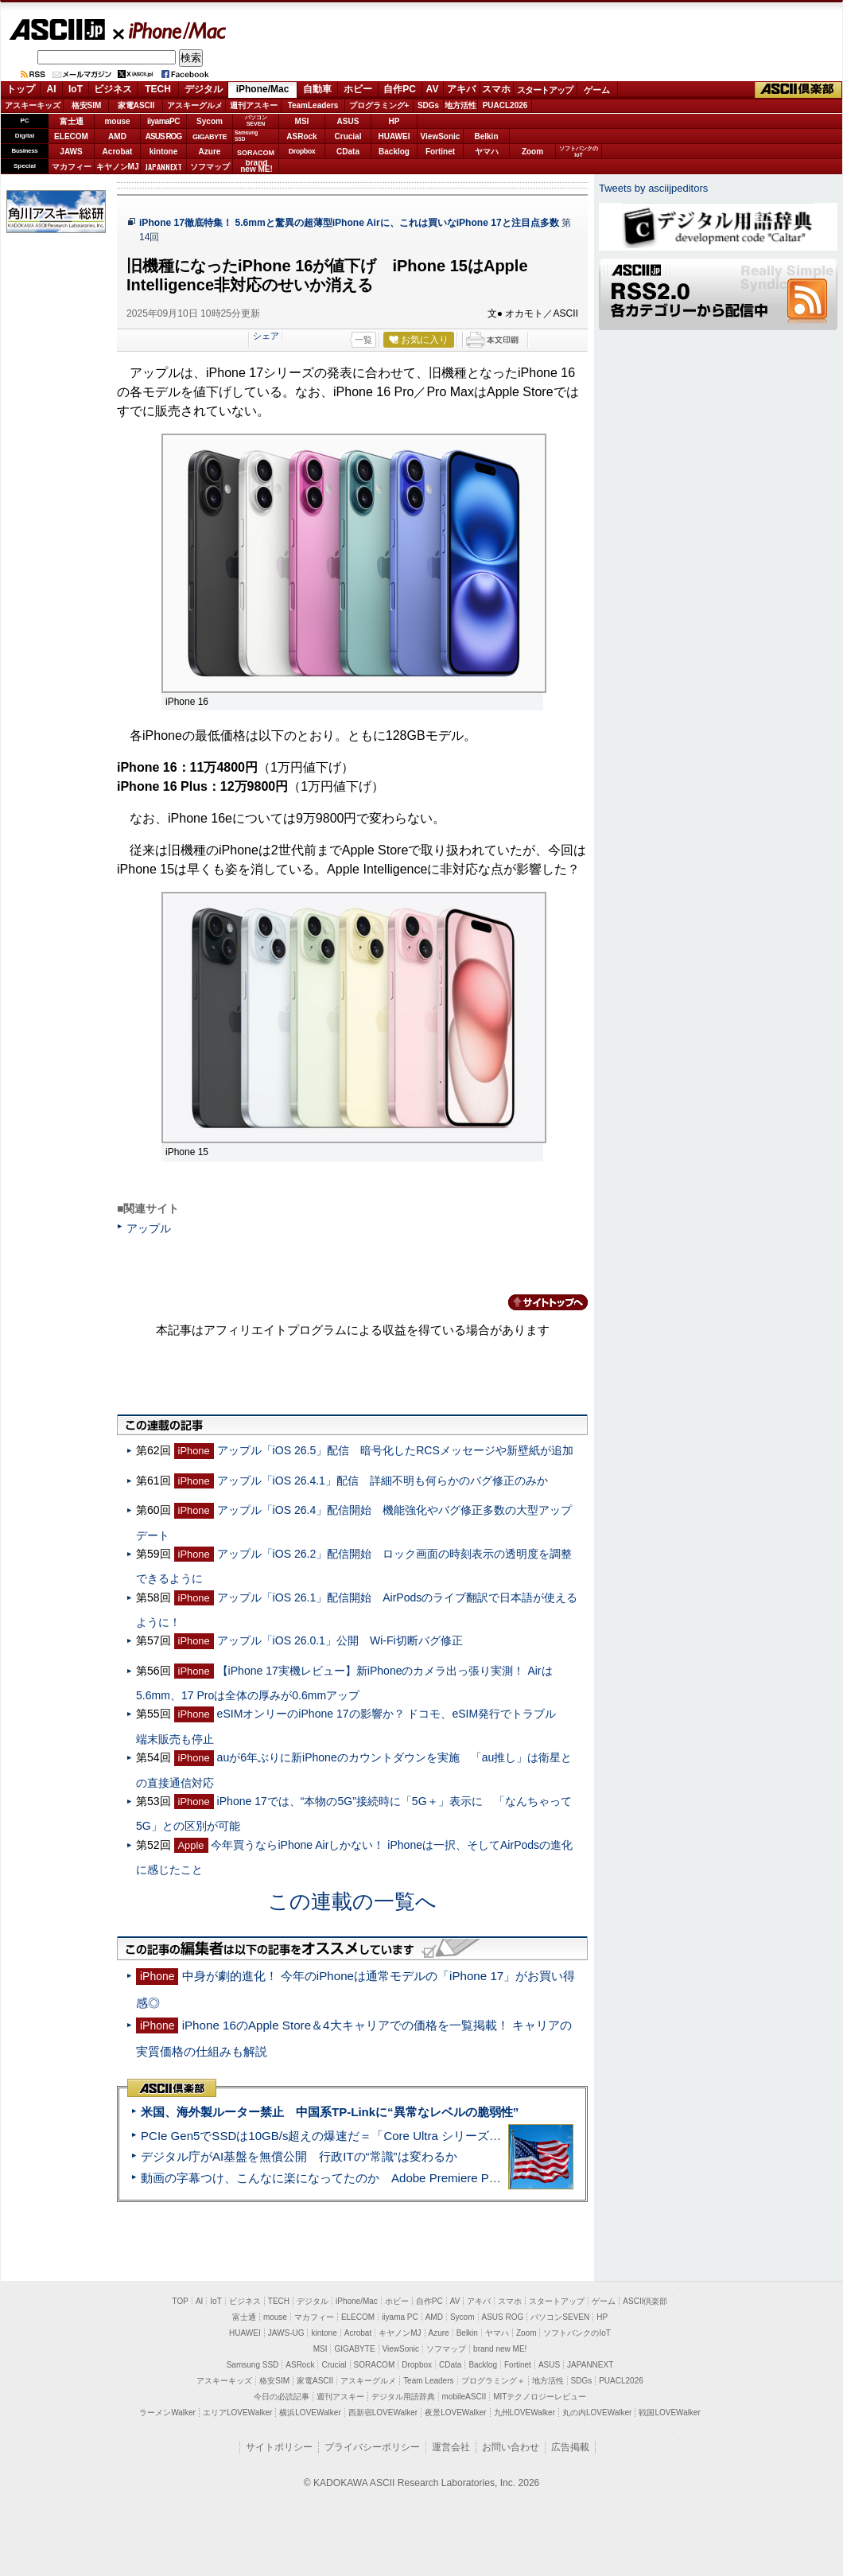  I want to click on エリアLOVEWalker, so click(237, 2412).